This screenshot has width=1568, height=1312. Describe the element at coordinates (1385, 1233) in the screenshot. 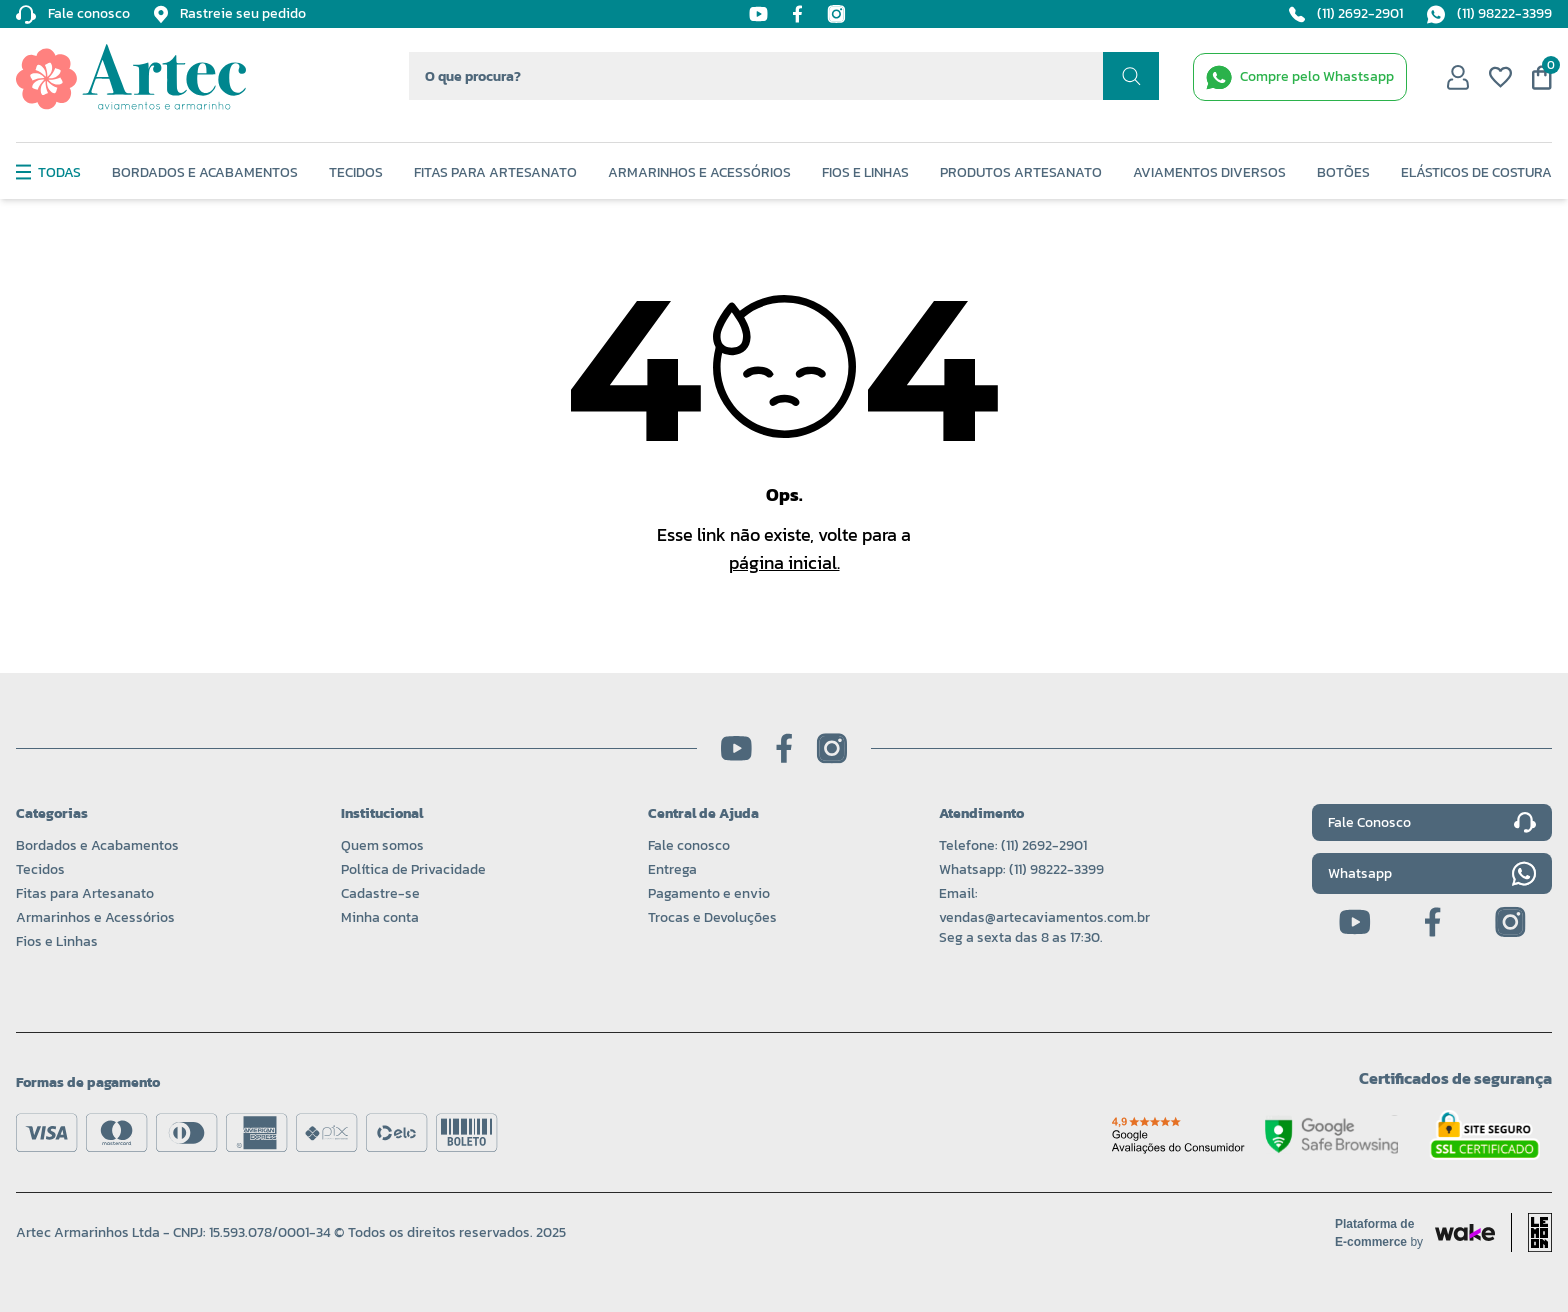

I see `[Acessar site da Wake Tech]` at that location.